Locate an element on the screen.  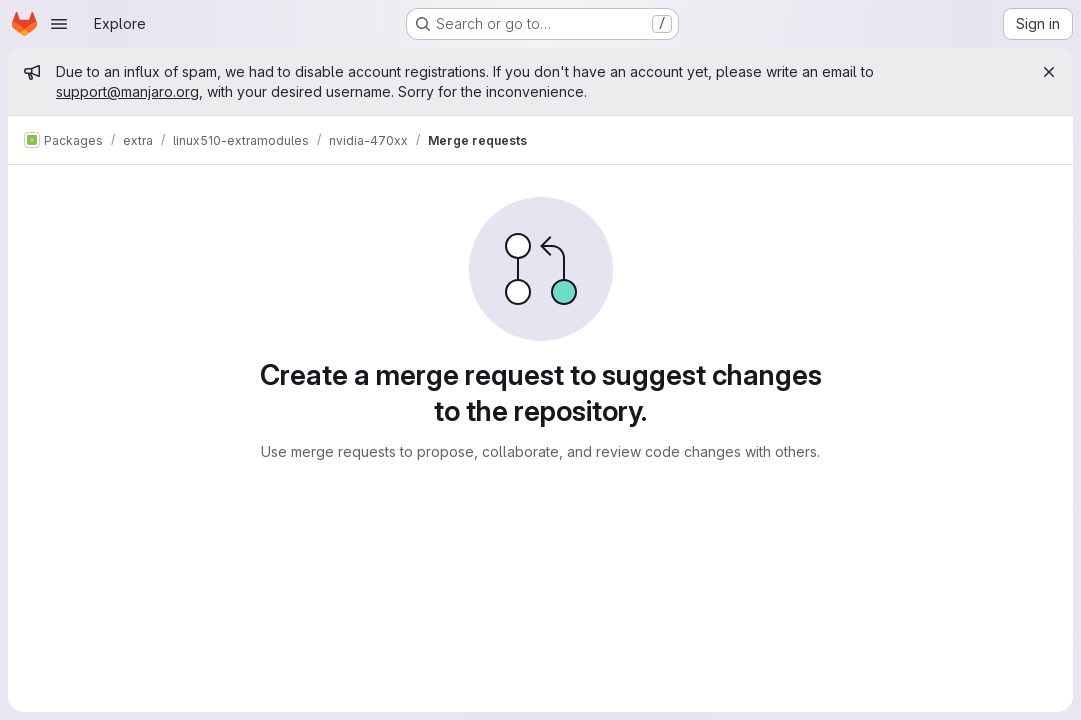
[Open navigation menu] is located at coordinates (59, 24).